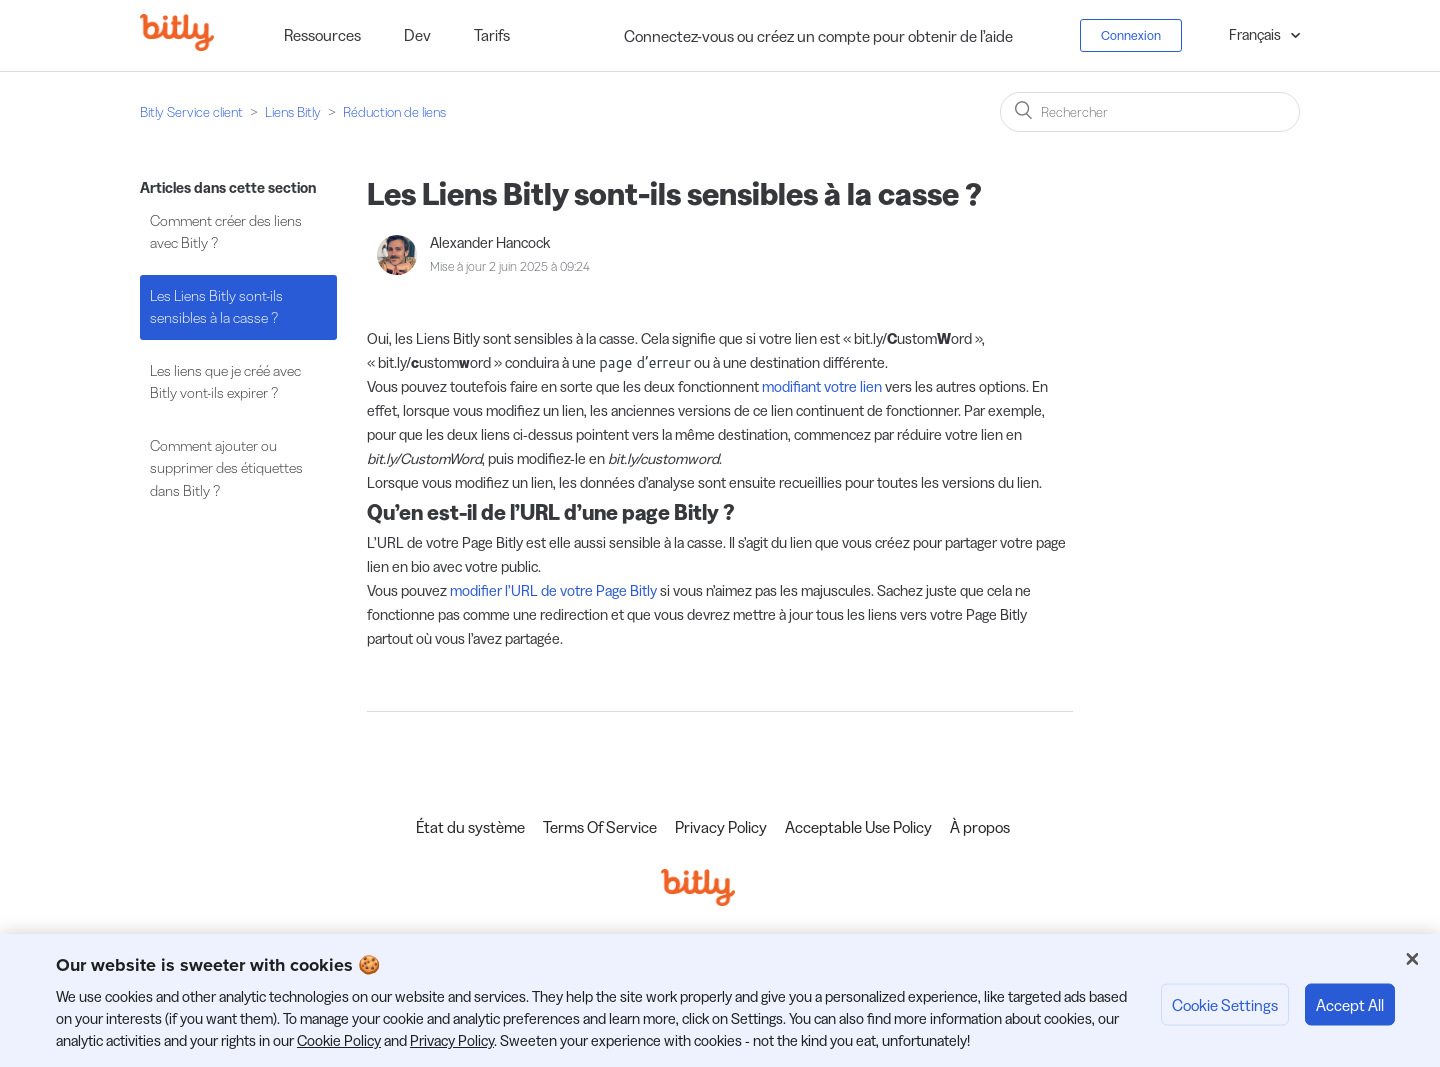 The height and width of the screenshot is (1067, 1440). Describe the element at coordinates (980, 827) in the screenshot. I see `À propos` at that location.